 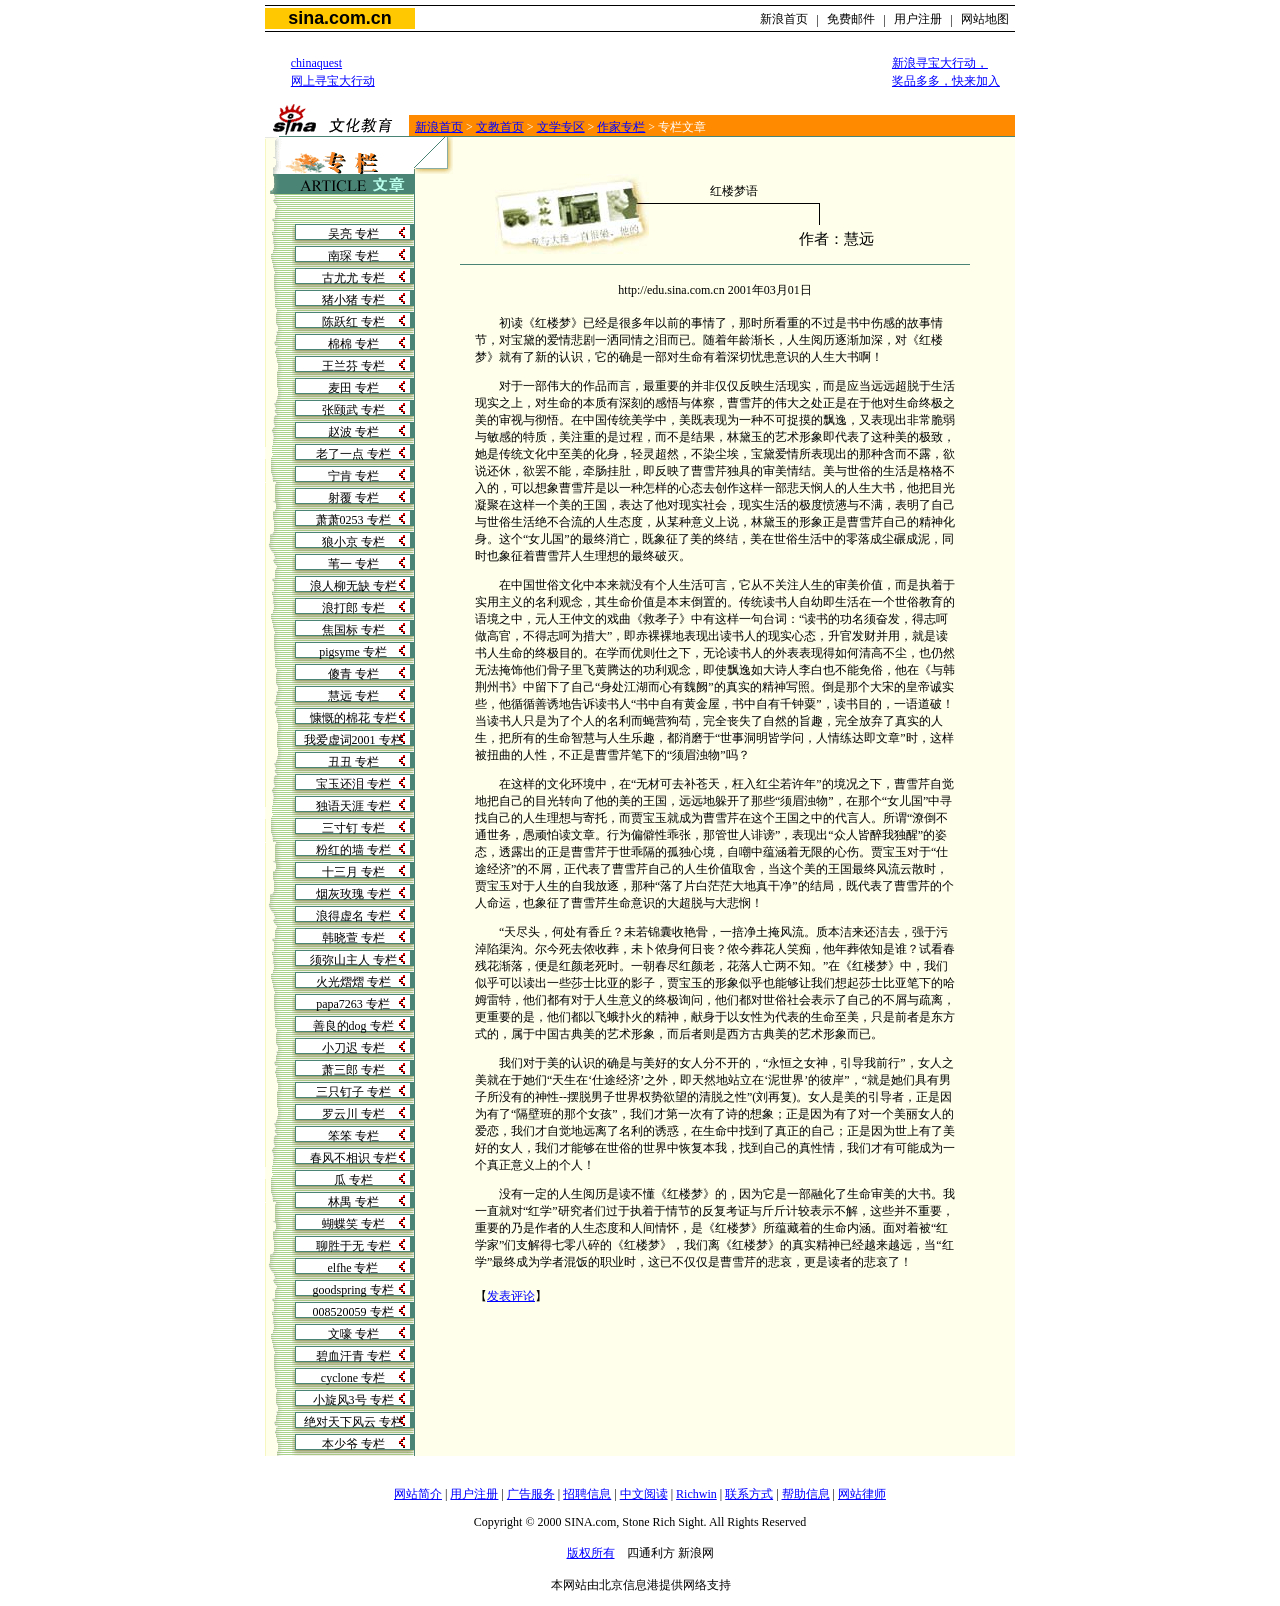 What do you see at coordinates (353, 1136) in the screenshot?
I see `笨笨 专栏` at bounding box center [353, 1136].